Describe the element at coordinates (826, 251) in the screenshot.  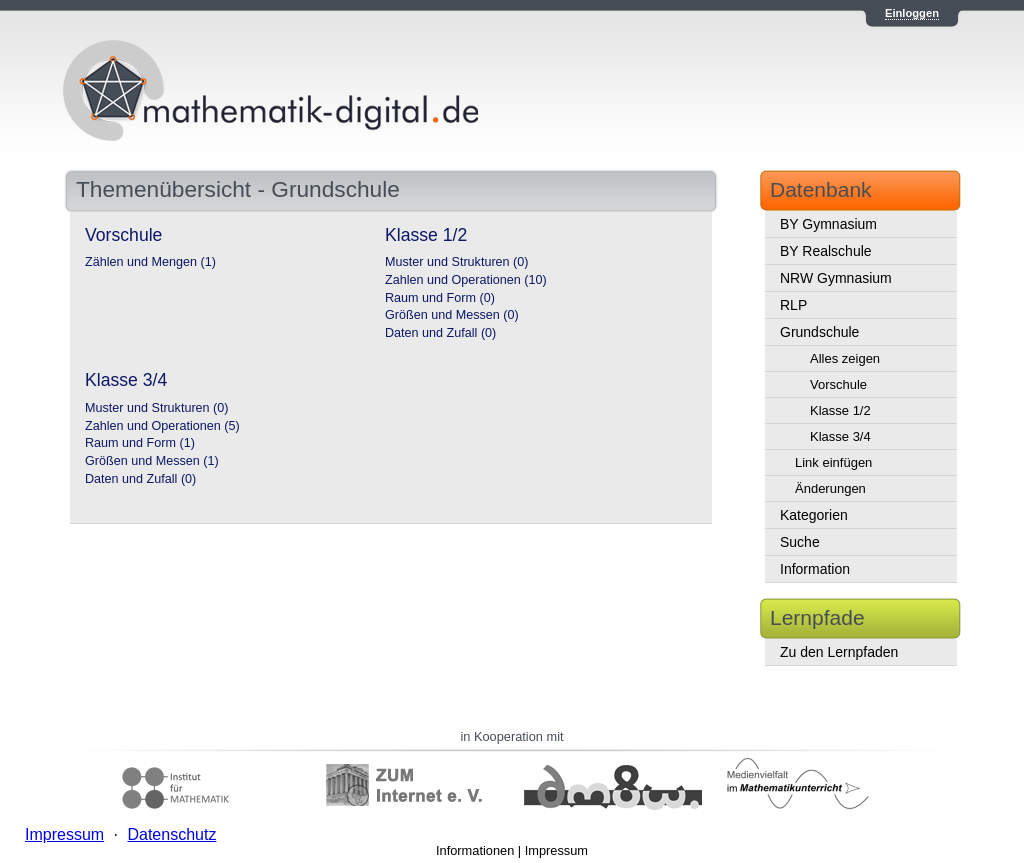
I see `BY Realschule` at that location.